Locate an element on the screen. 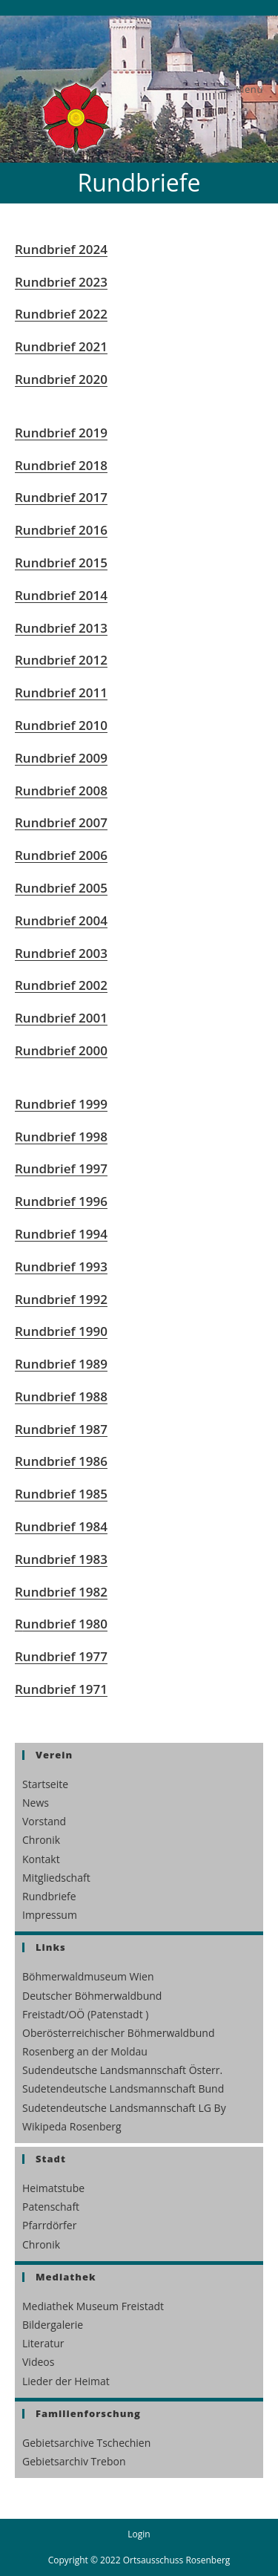 The height and width of the screenshot is (2576, 278). Rundbrief 2008 is located at coordinates (61, 790).